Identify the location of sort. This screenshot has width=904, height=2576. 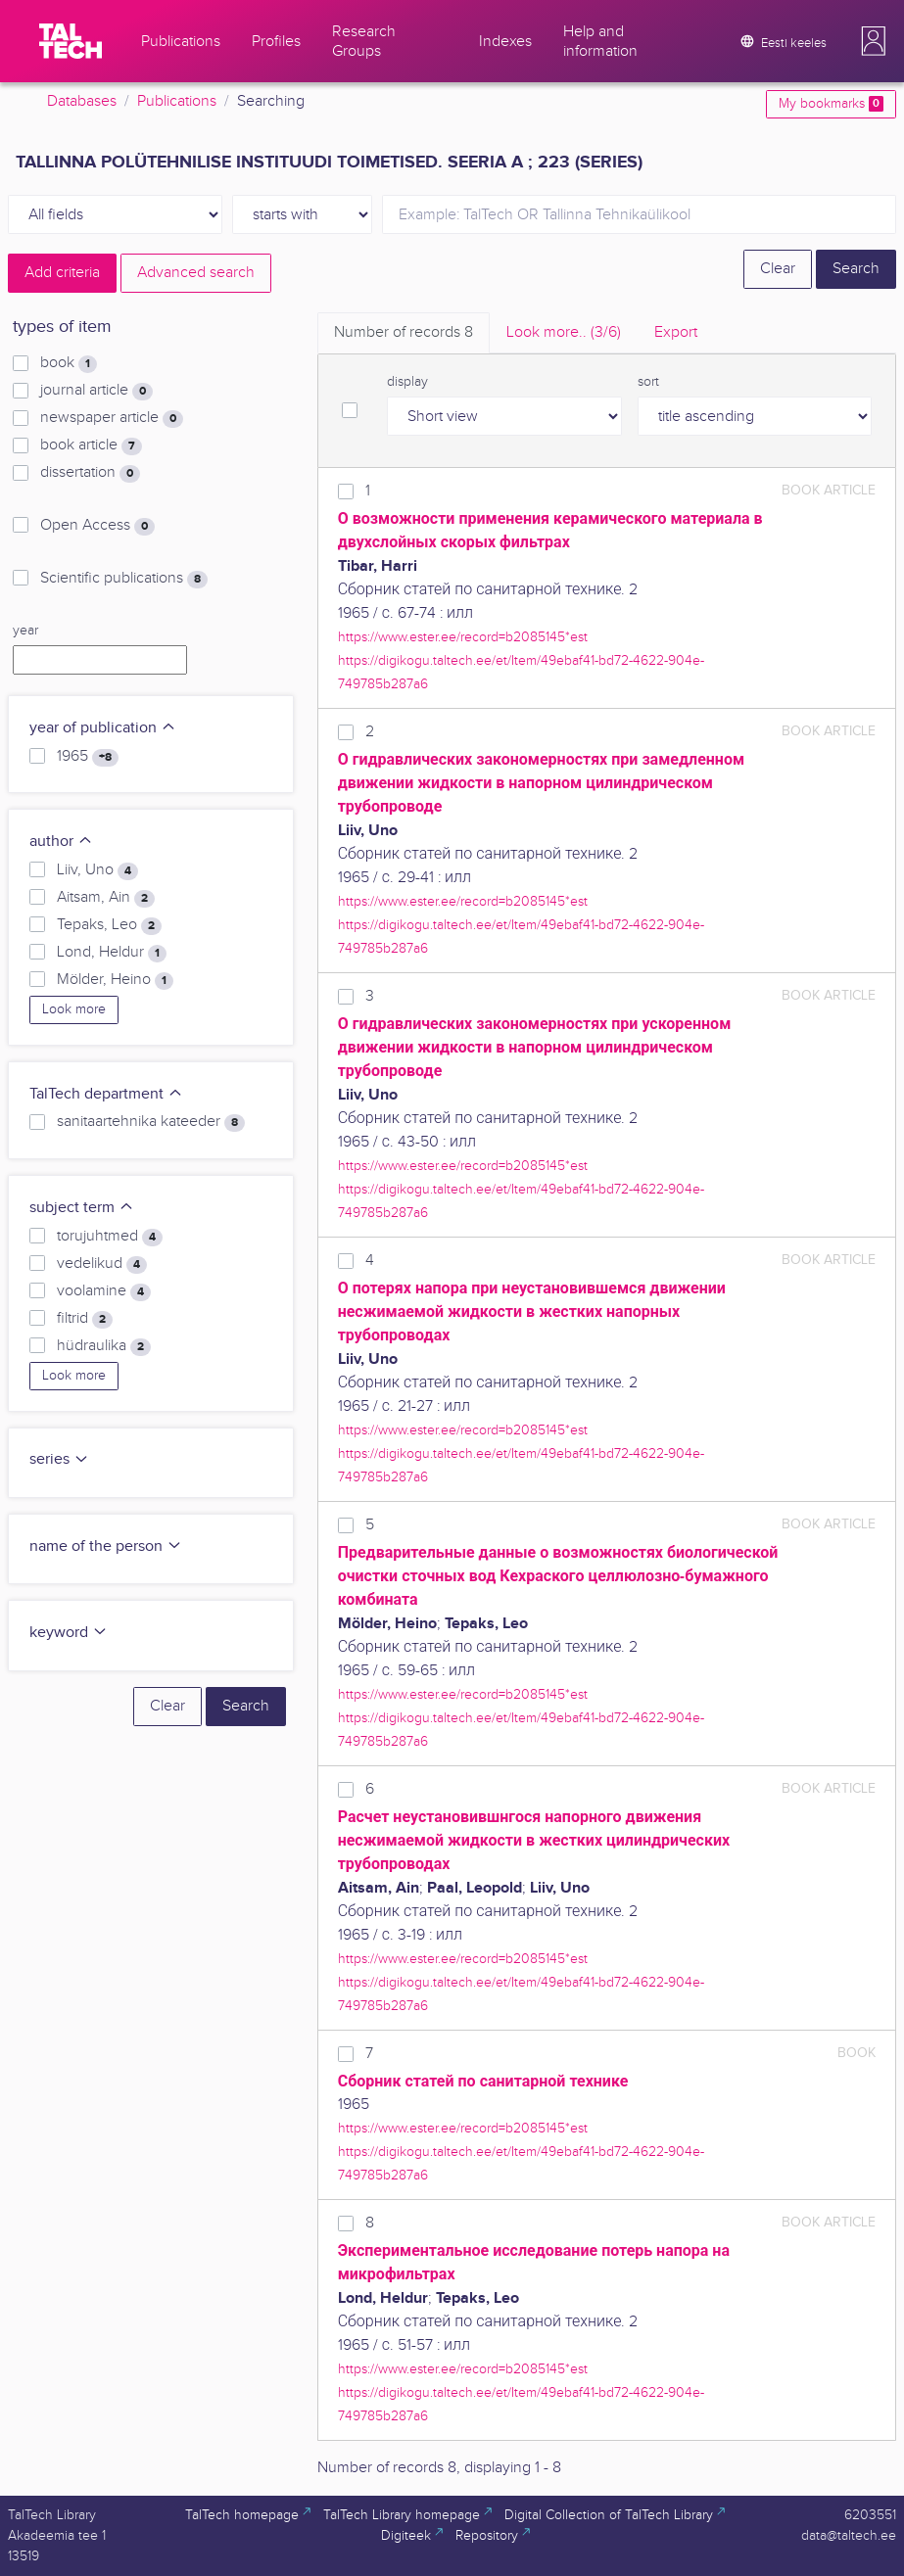
(648, 382).